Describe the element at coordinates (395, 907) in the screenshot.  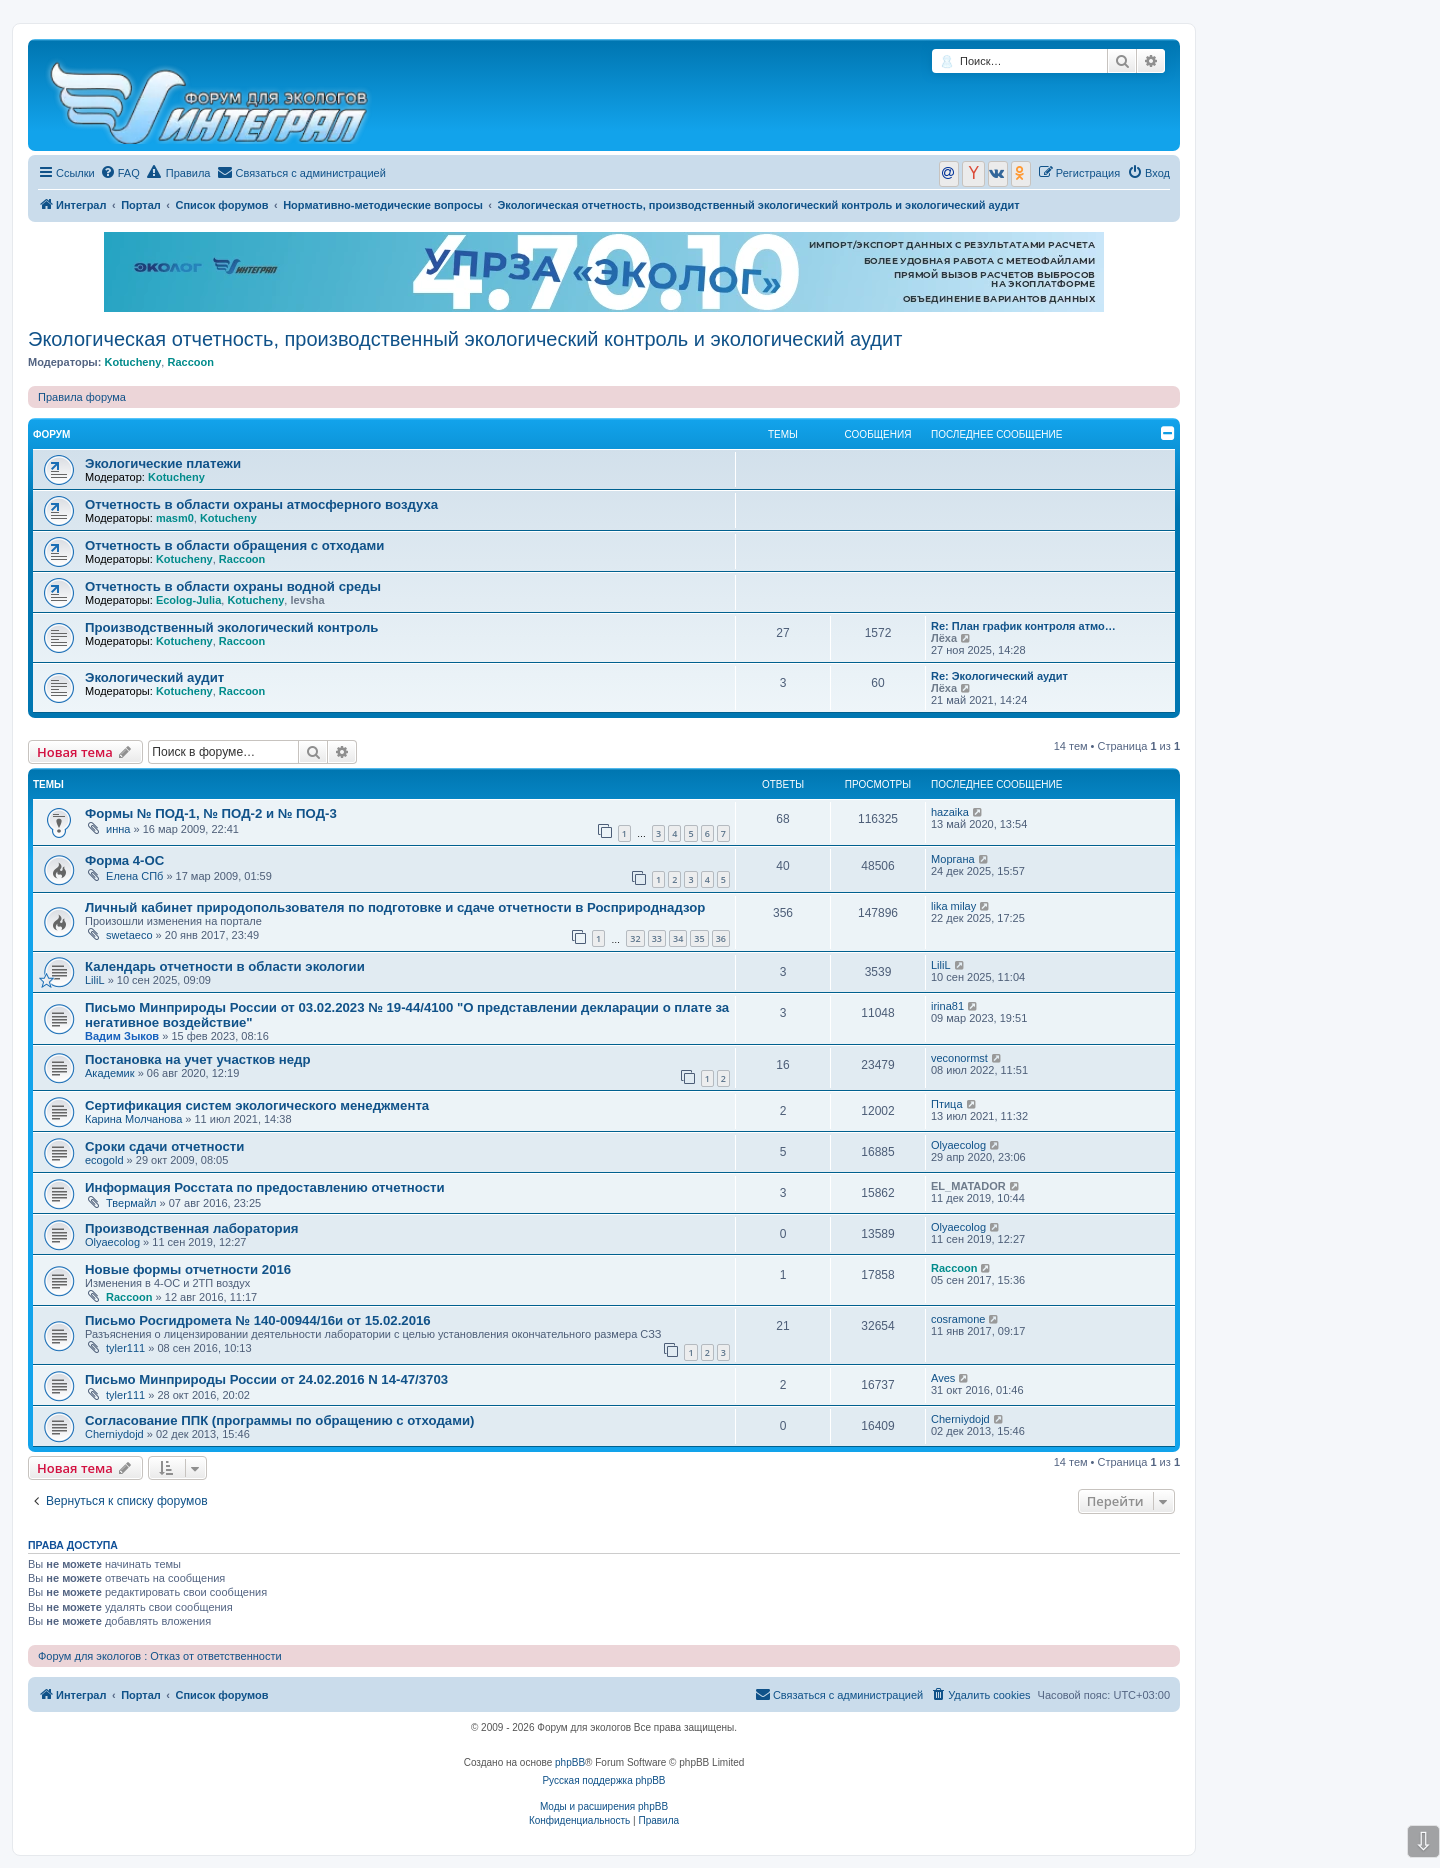
I see `Личный кабинет природопользователя по подготовке и сдаче отчетности в Росприроднадзор` at that location.